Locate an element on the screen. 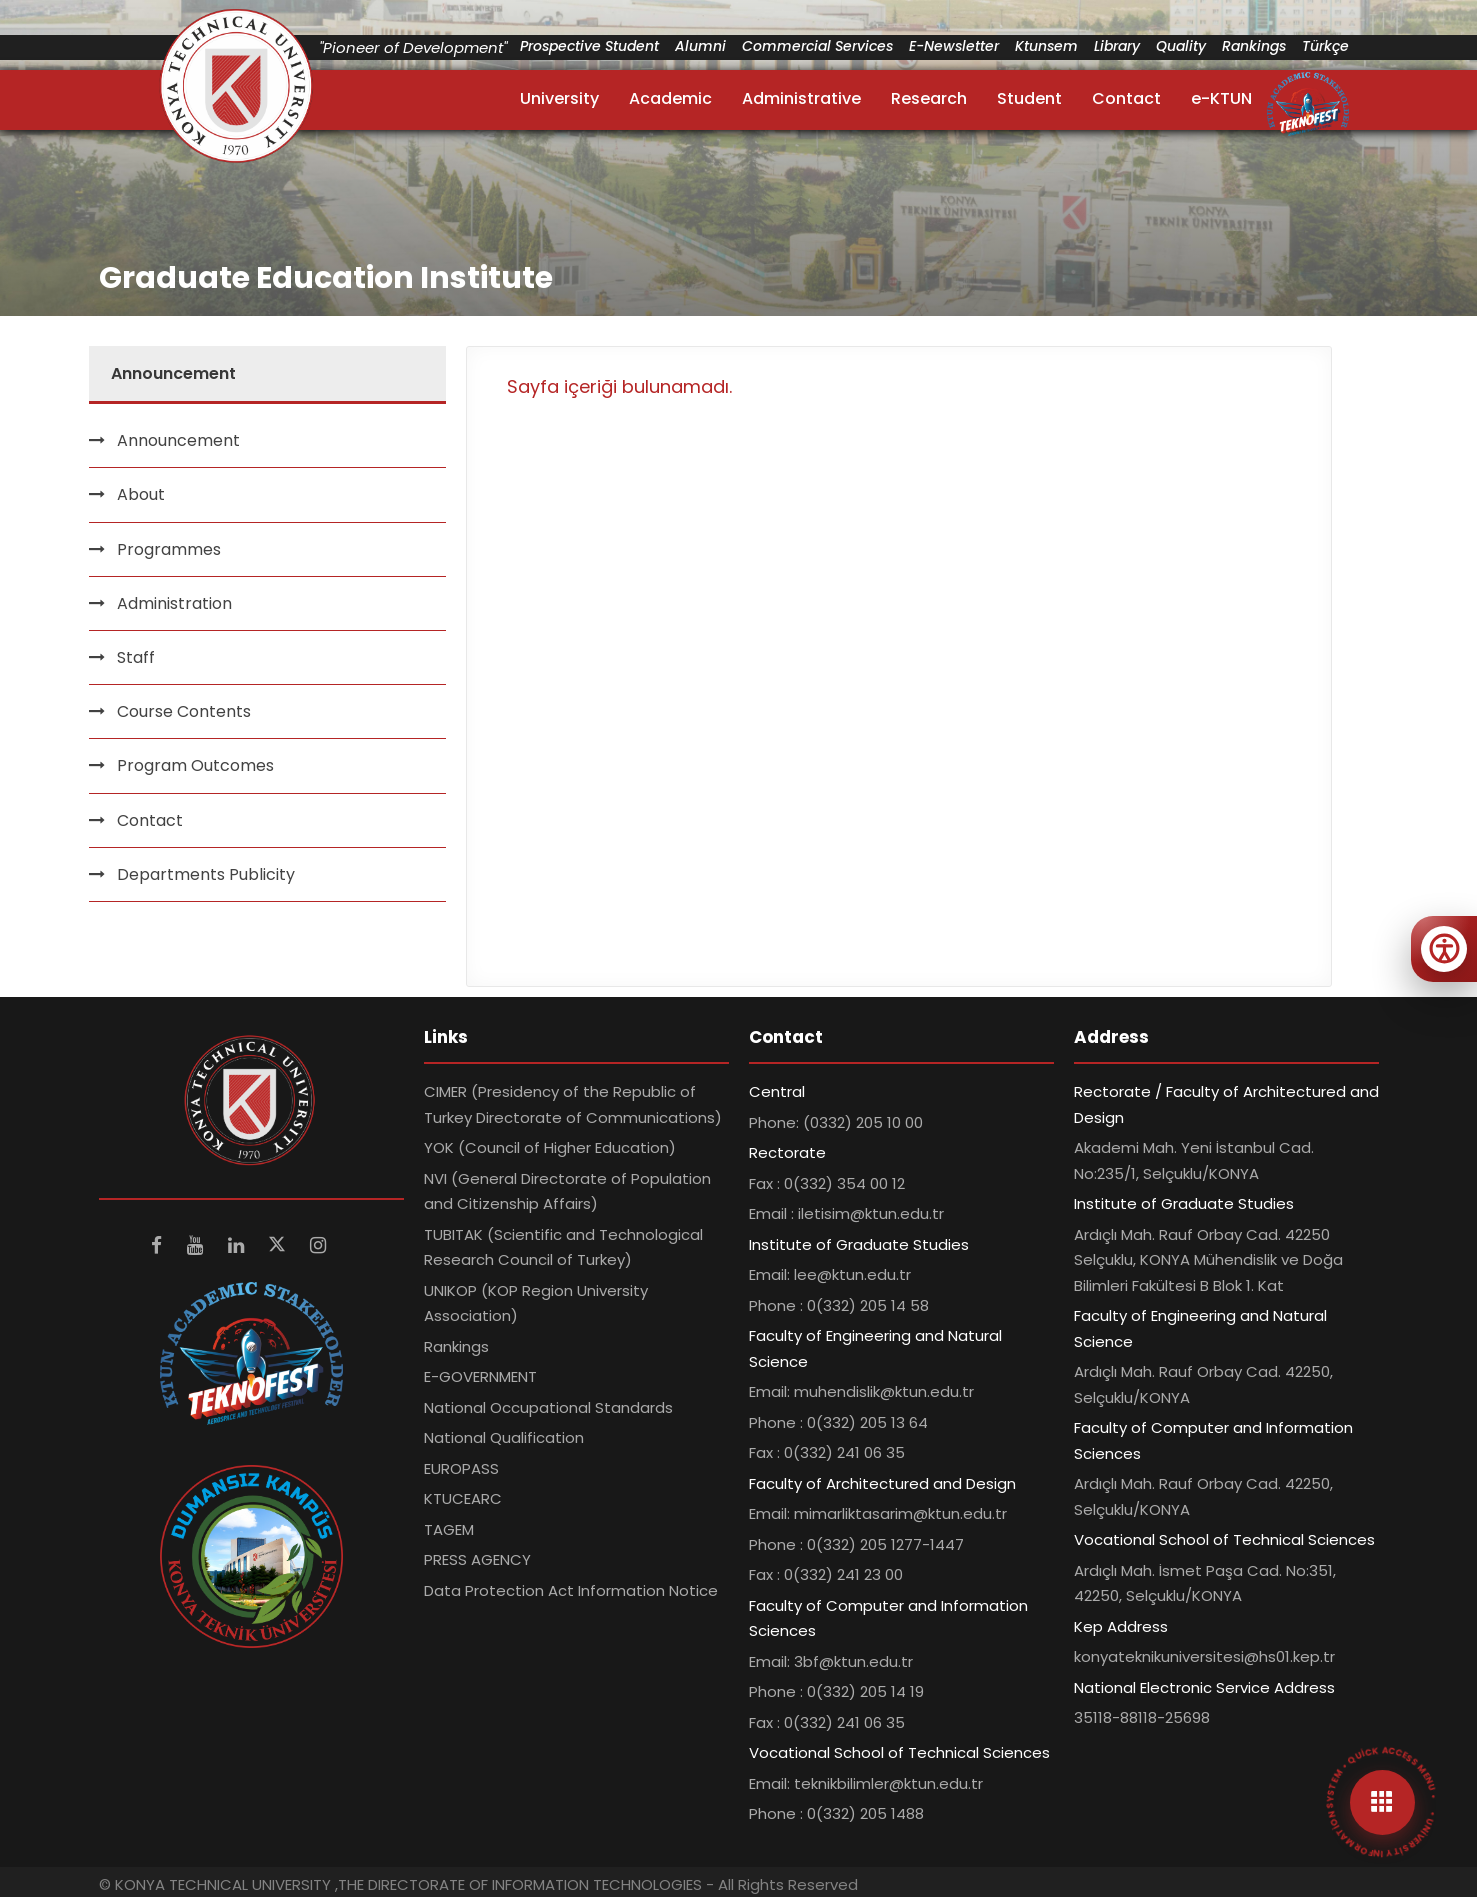 Image resolution: width=1477 pixels, height=1897 pixels. TAGEM is located at coordinates (449, 1529).